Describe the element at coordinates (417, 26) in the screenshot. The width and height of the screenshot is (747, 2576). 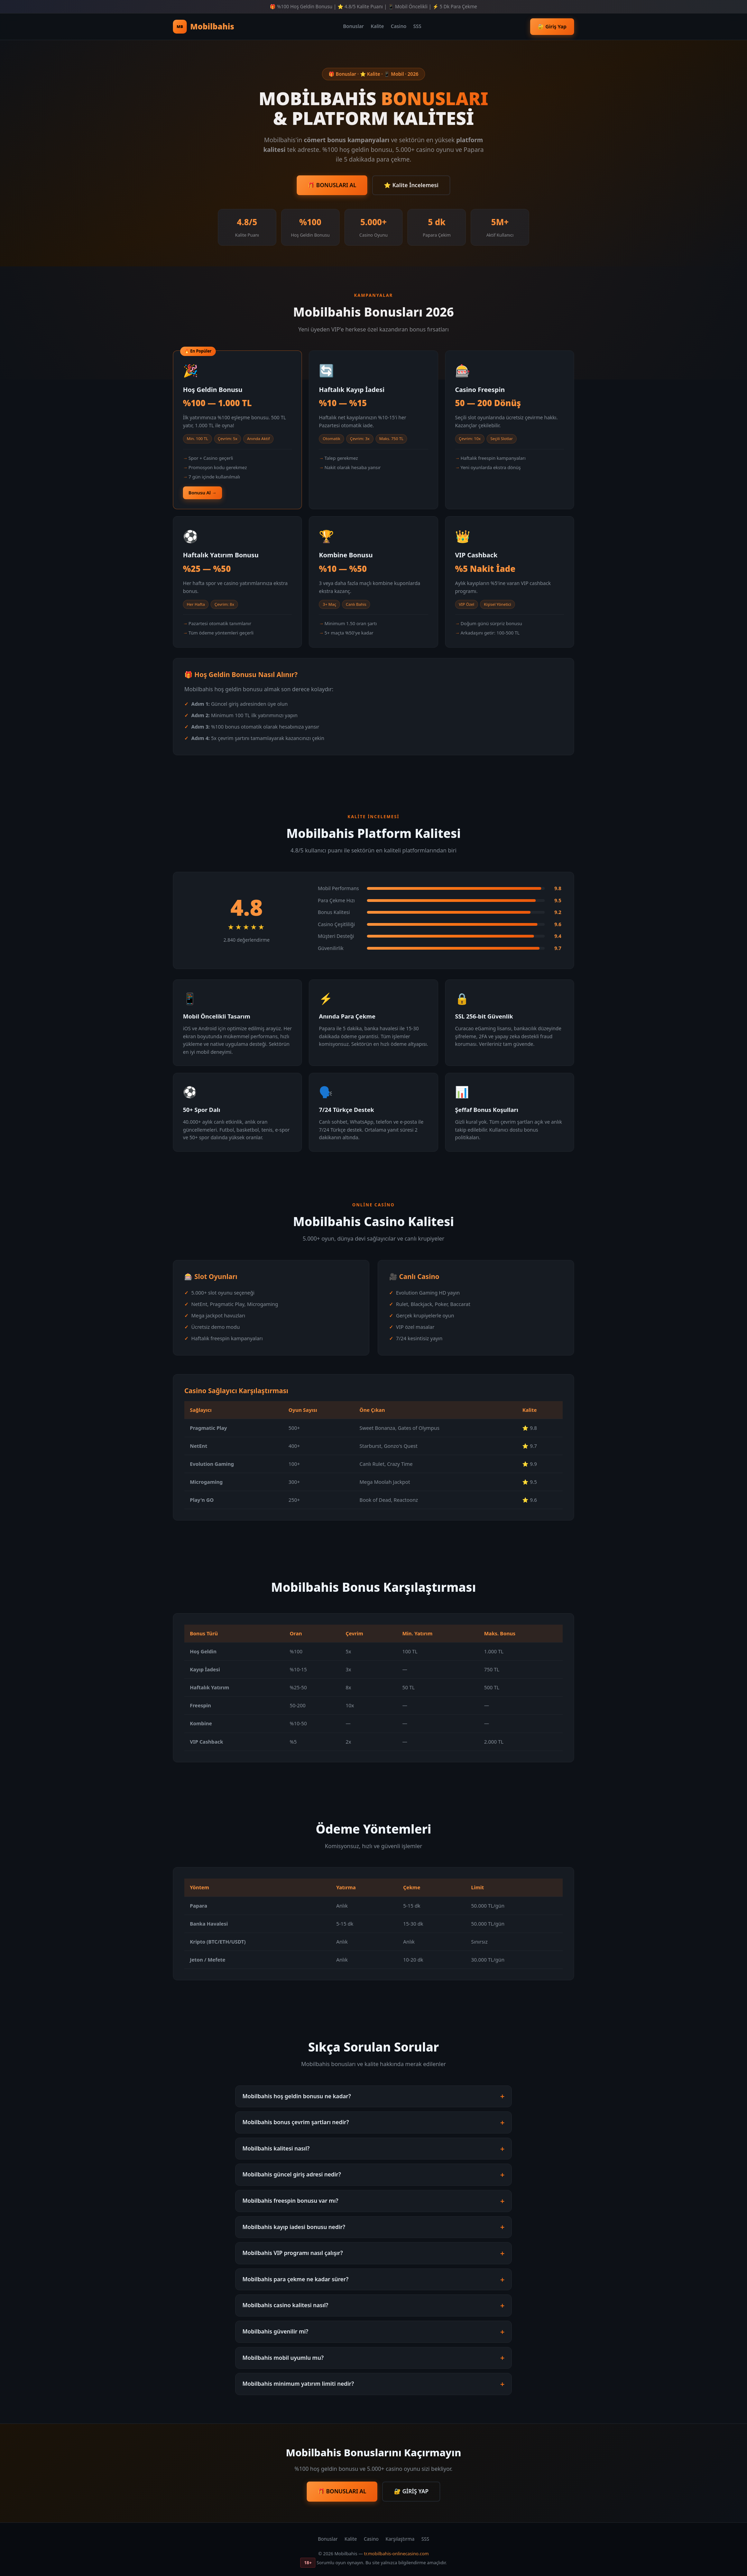
I see `SSS` at that location.